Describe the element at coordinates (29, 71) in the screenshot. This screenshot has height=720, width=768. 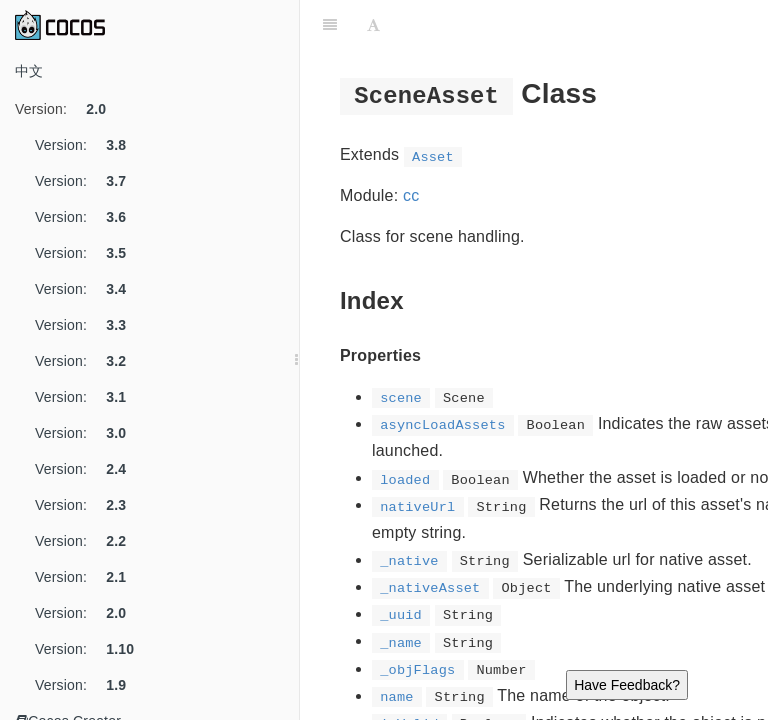
I see `中文` at that location.